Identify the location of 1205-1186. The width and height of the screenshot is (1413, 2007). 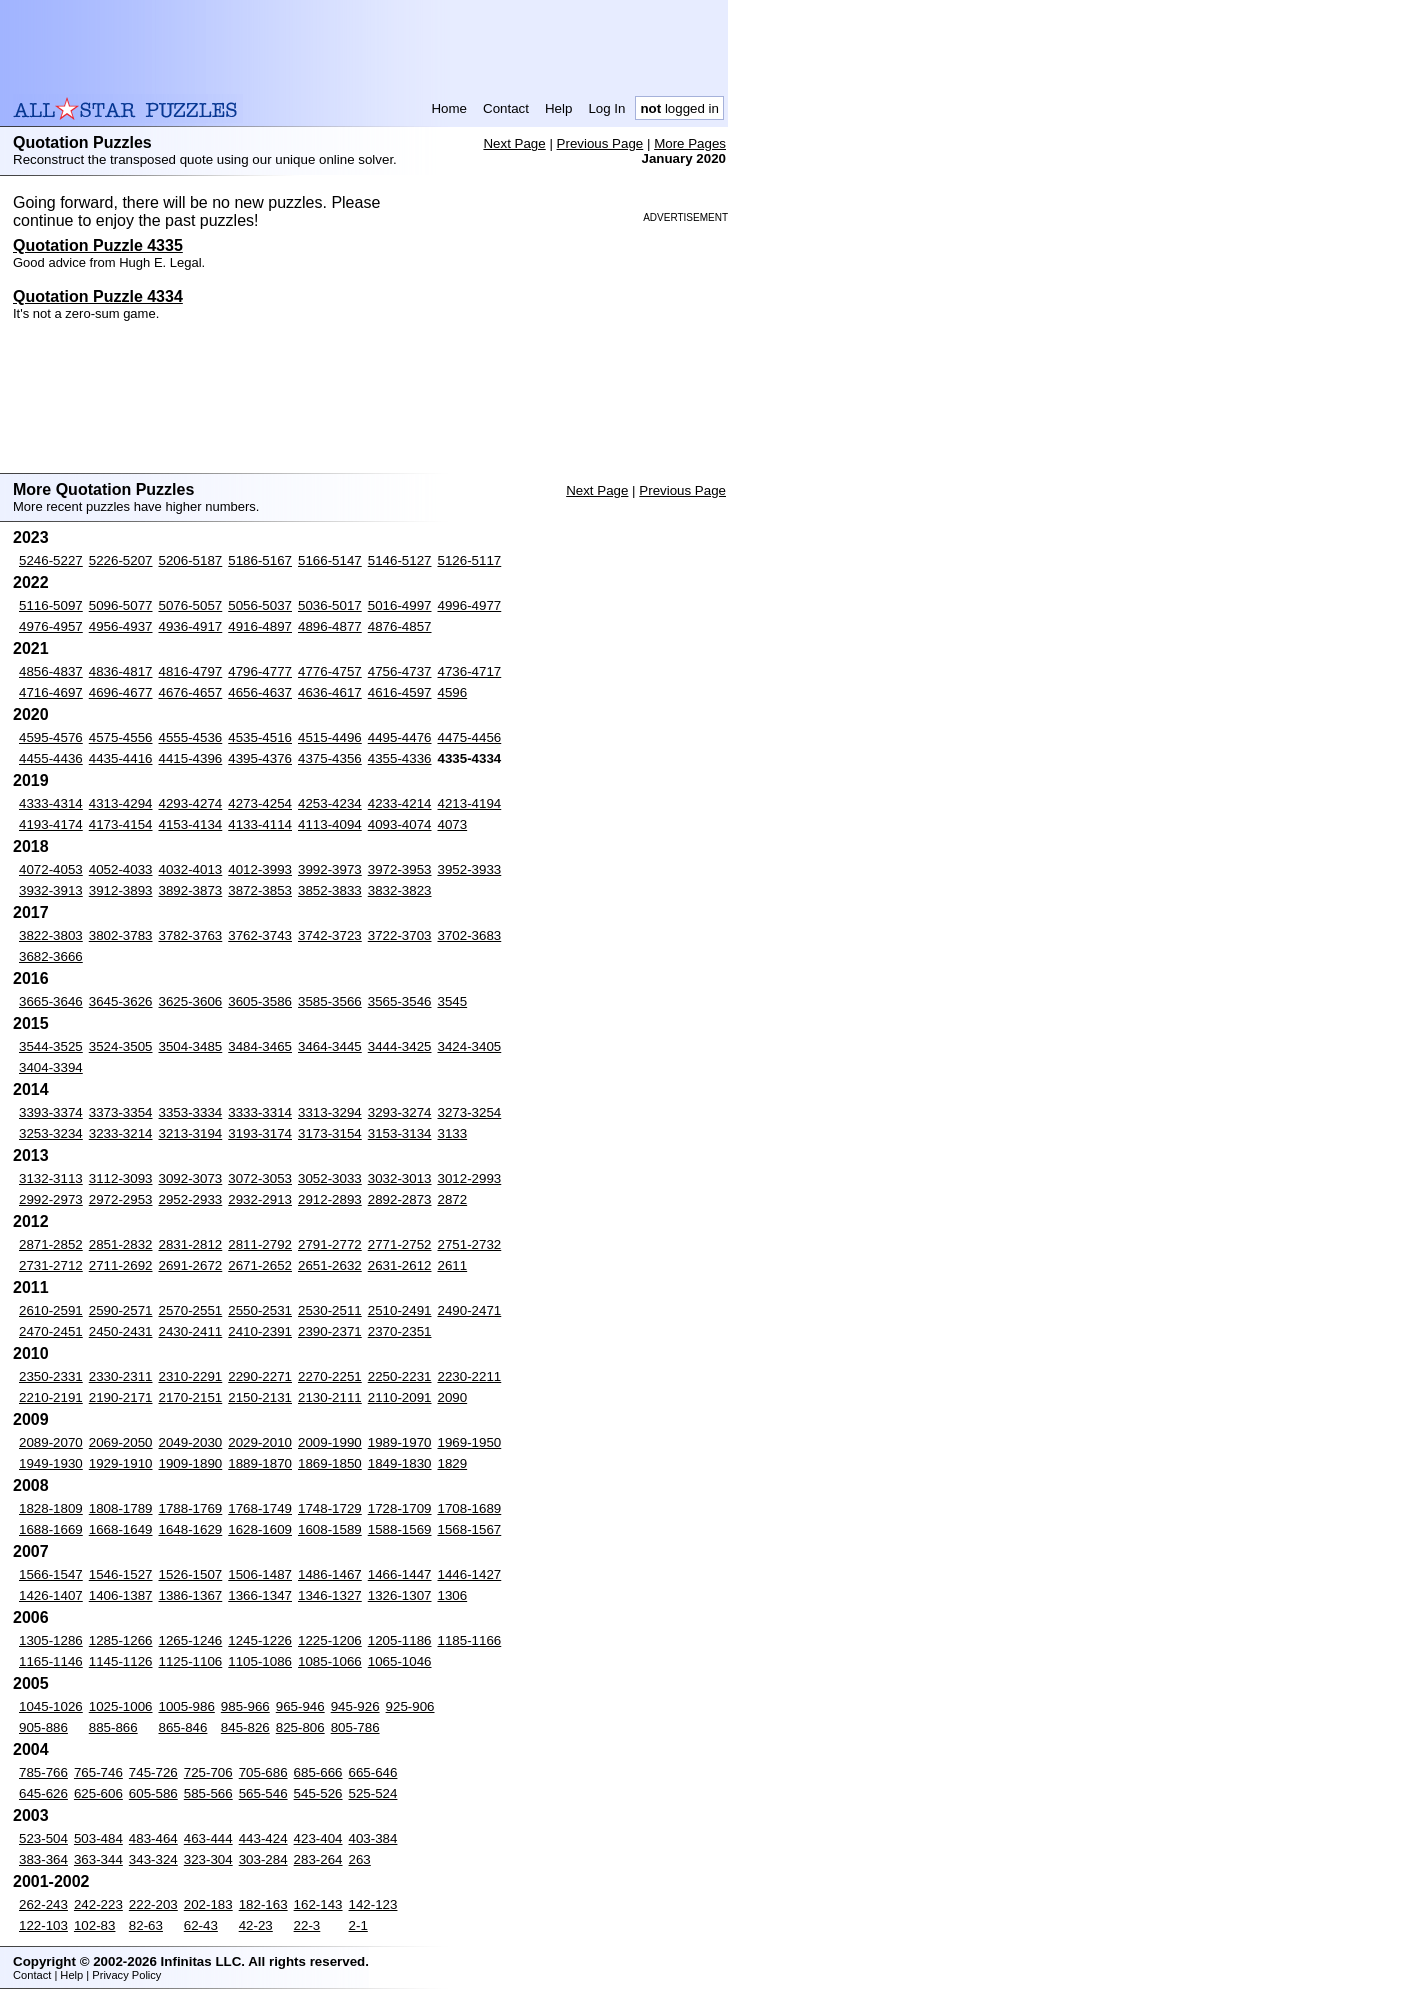
(400, 1640).